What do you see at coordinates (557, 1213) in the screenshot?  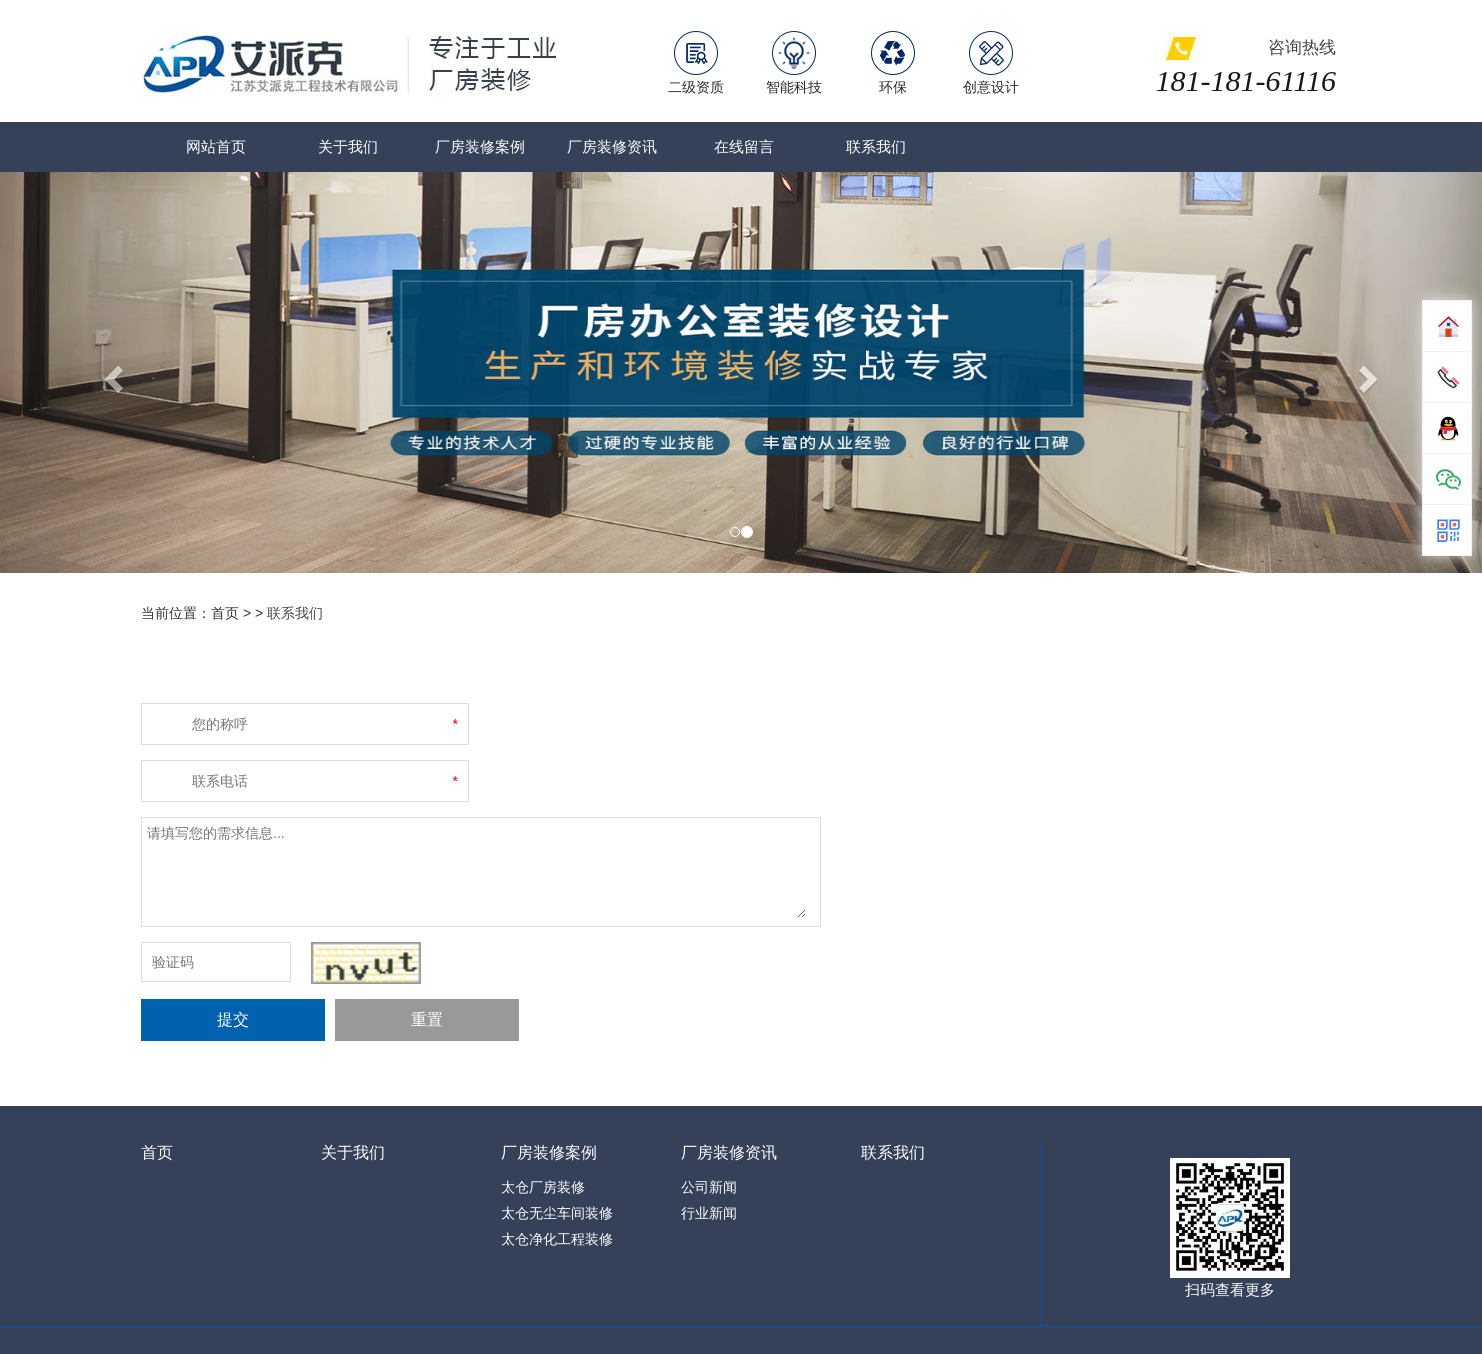 I see `太仓无尘车间装修` at bounding box center [557, 1213].